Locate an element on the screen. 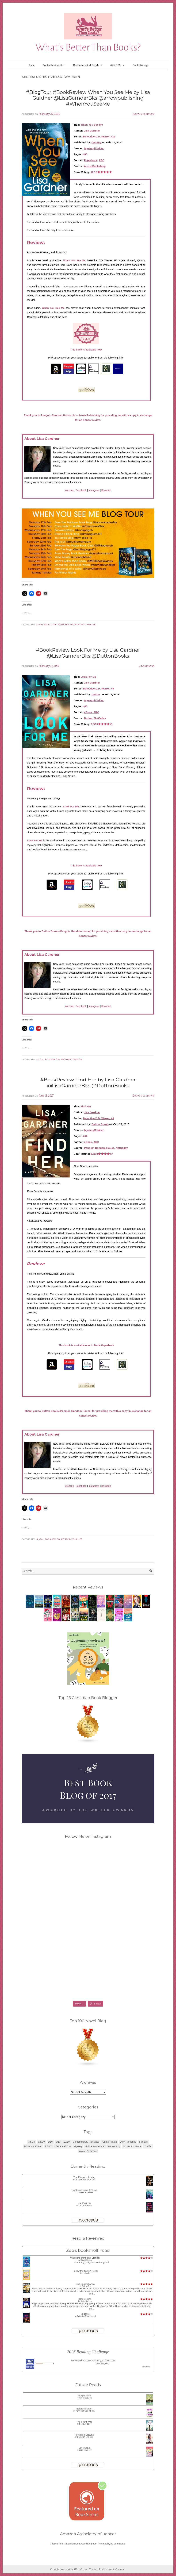 The width and height of the screenshot is (176, 2576). Bookbub is located at coordinates (106, 490).